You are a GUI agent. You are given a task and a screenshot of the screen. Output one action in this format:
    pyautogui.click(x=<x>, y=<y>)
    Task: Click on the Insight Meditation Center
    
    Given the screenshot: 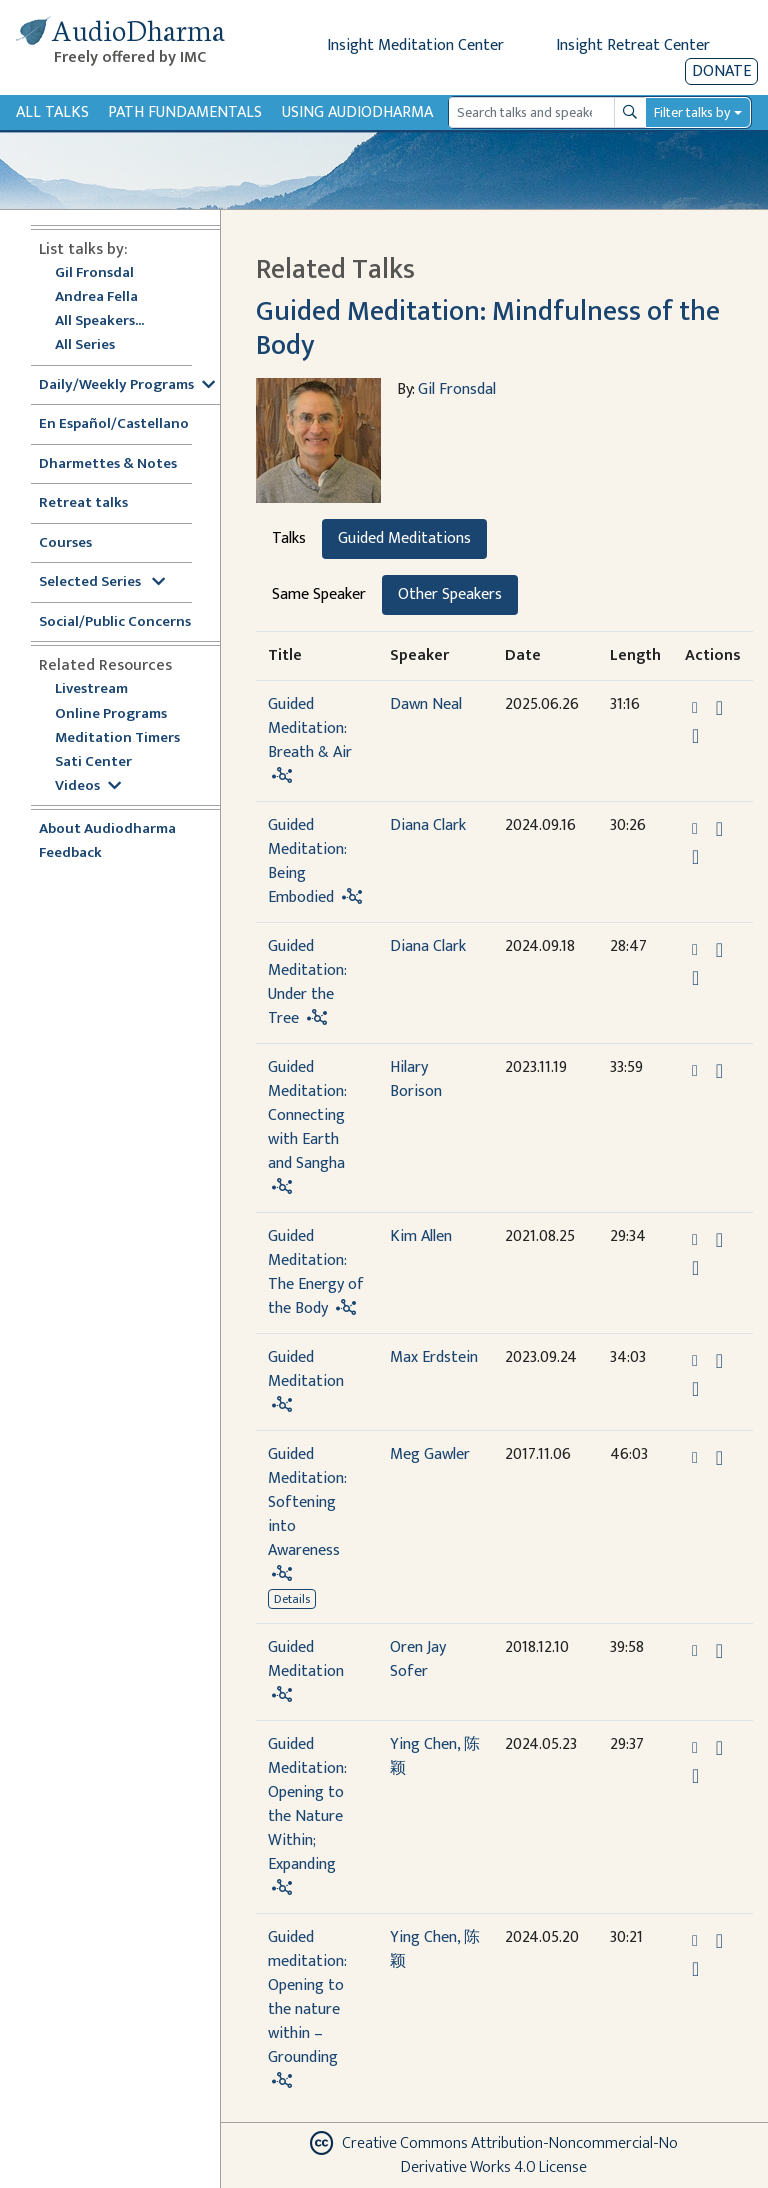 What is the action you would take?
    pyautogui.click(x=415, y=45)
    